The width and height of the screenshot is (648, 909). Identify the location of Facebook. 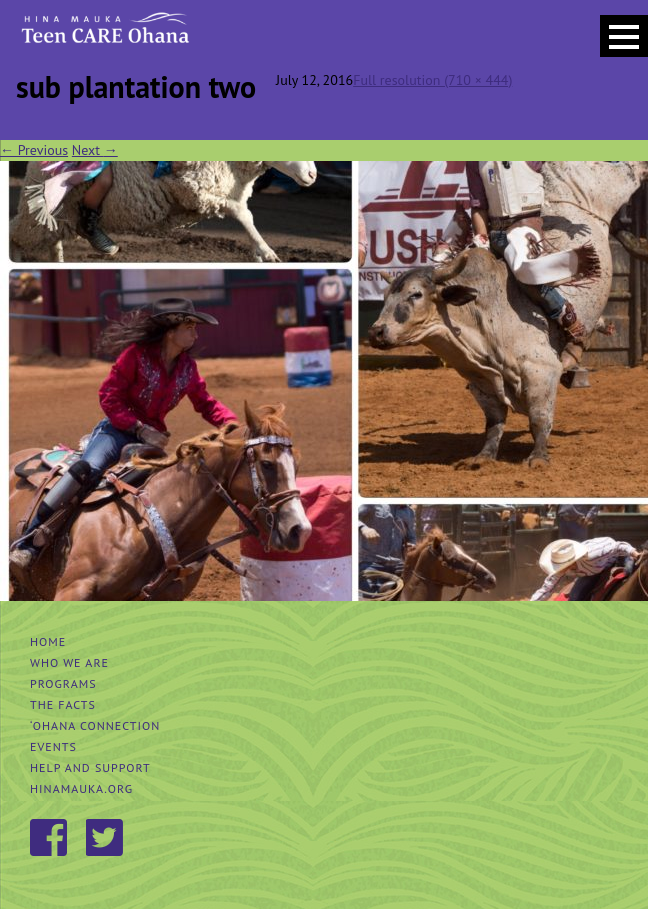
(50, 839).